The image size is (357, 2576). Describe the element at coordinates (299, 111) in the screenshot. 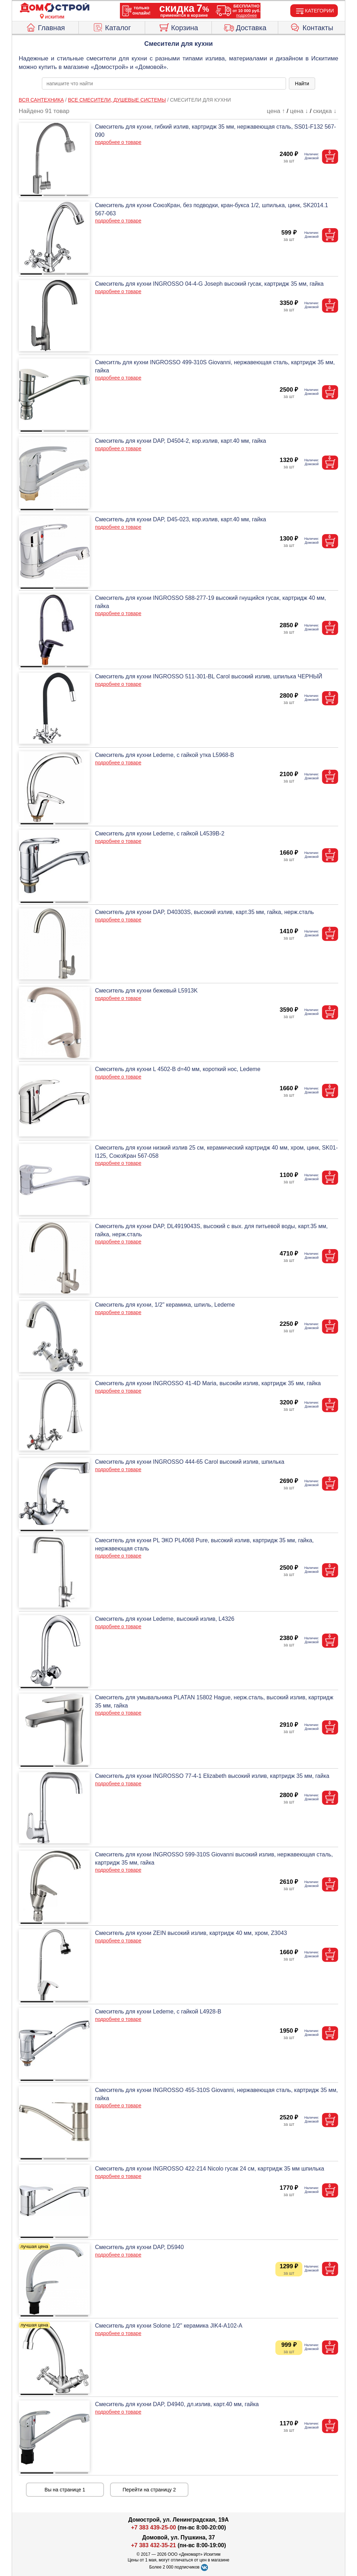

I see `цена ↓` at that location.